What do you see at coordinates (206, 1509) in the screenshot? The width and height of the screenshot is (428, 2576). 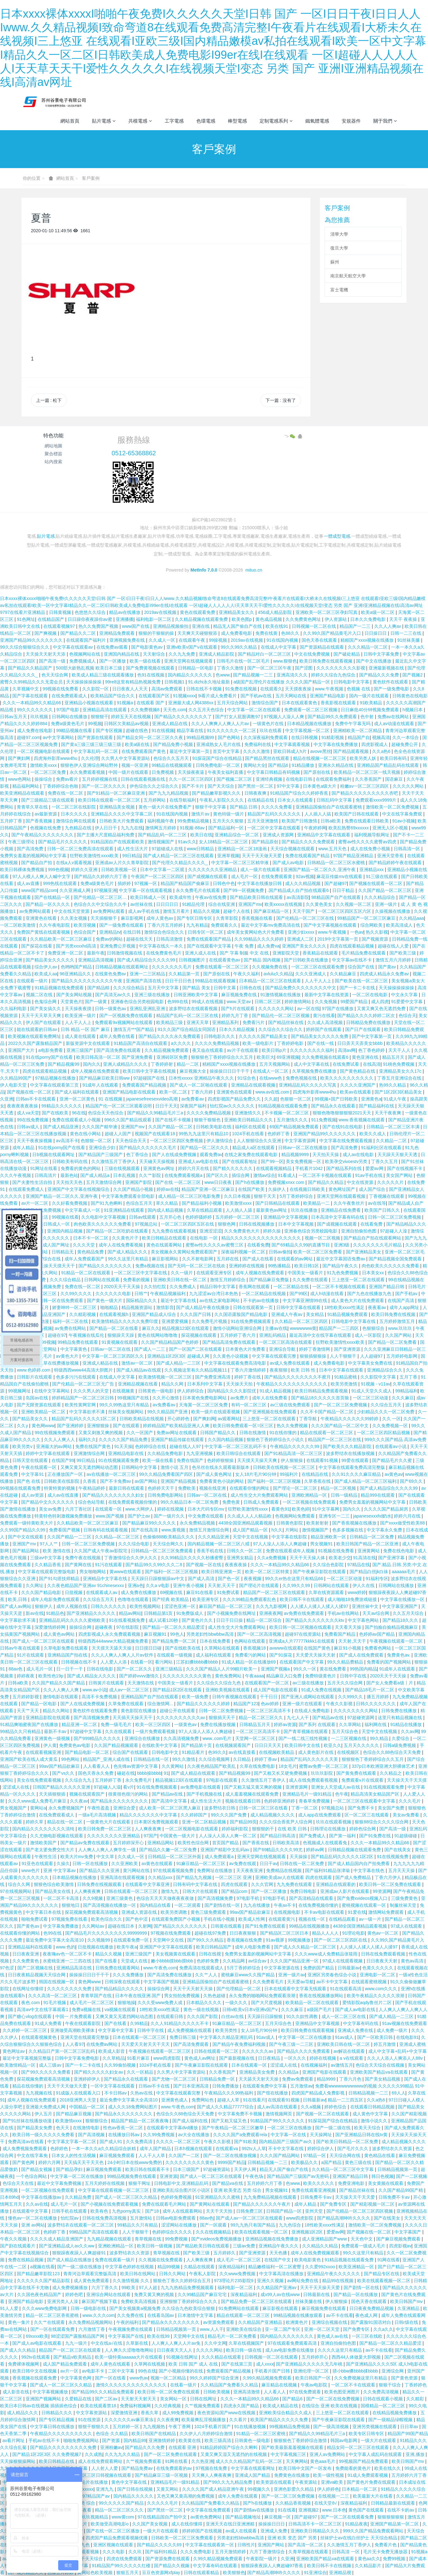 I see `日本大尺码专区mv` at bounding box center [206, 1509].